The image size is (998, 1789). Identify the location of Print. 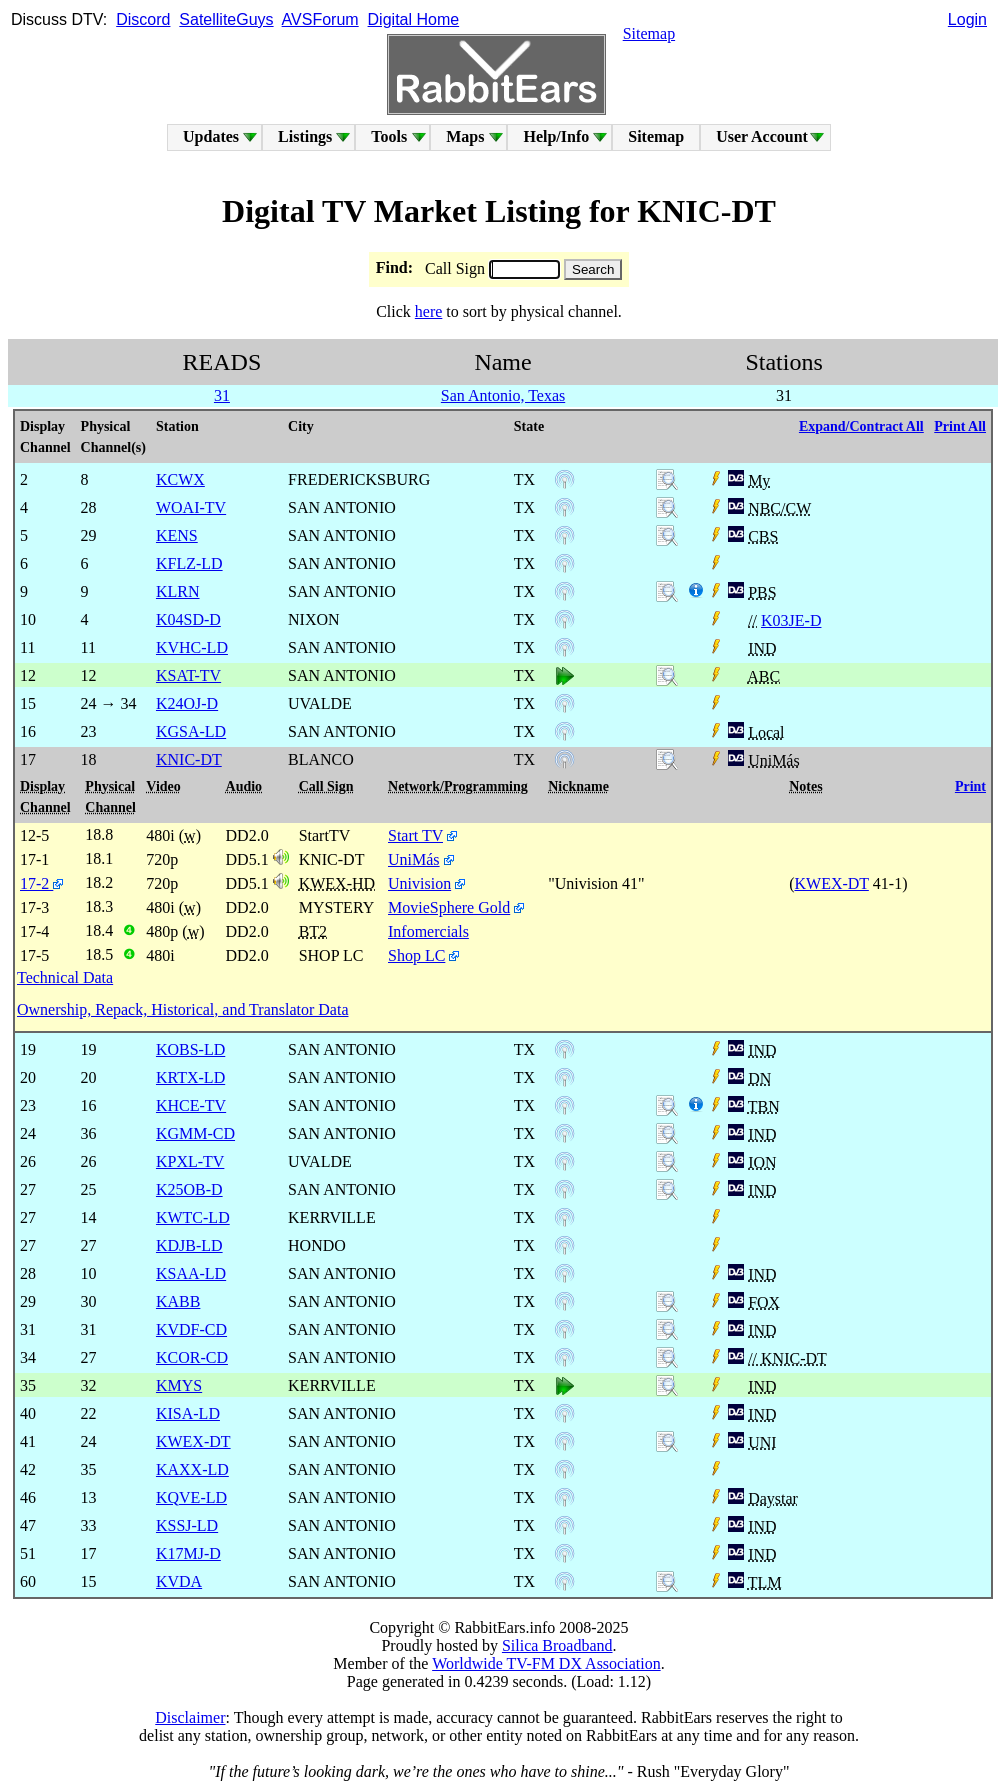
(970, 786).